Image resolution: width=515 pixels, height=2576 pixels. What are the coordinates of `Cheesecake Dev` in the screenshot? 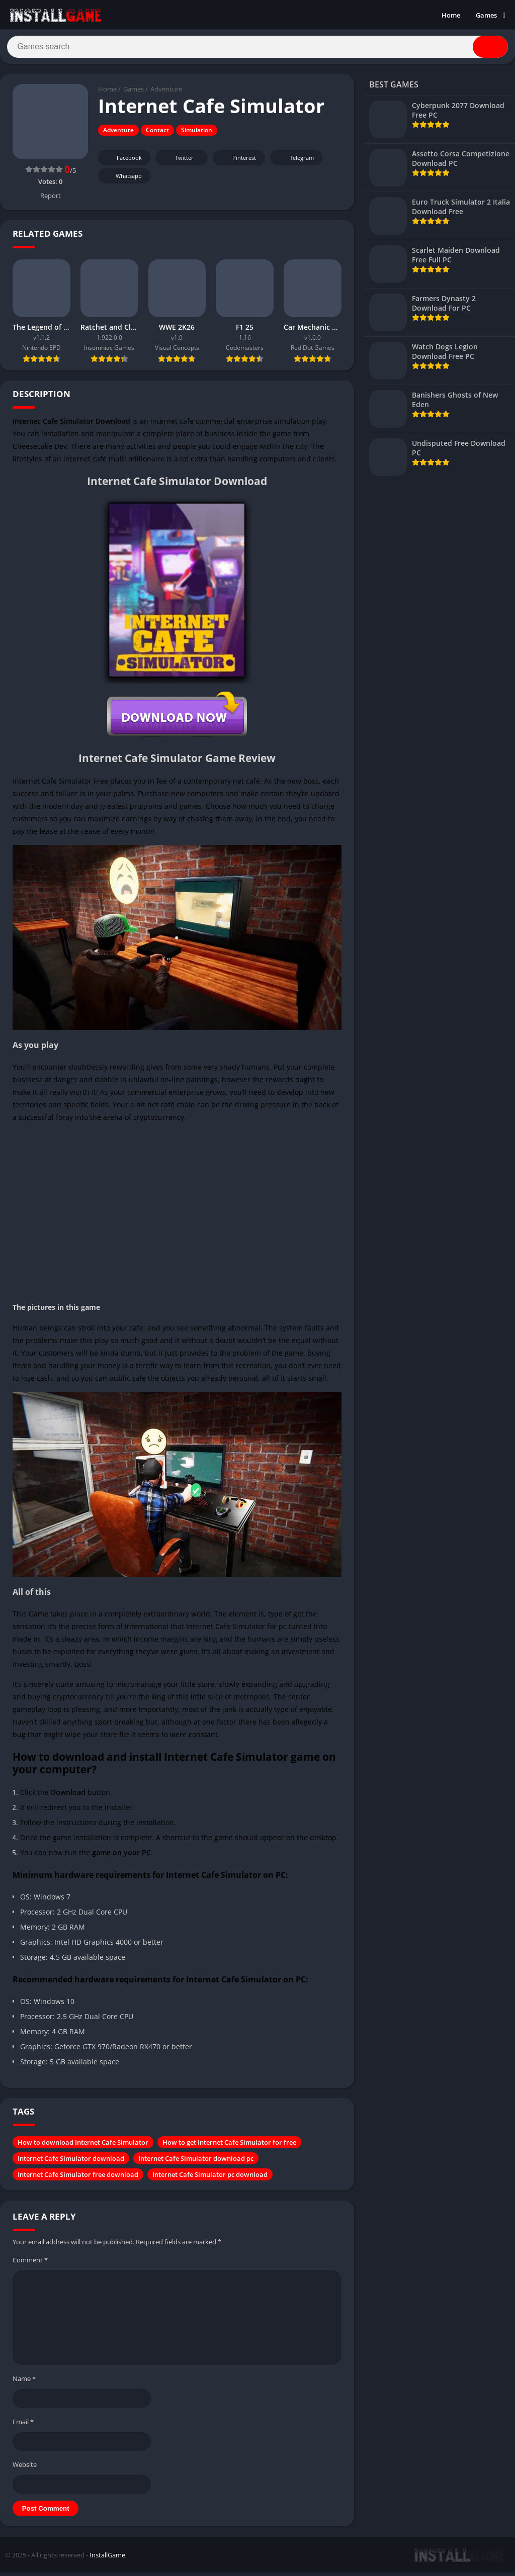 It's located at (40, 449).